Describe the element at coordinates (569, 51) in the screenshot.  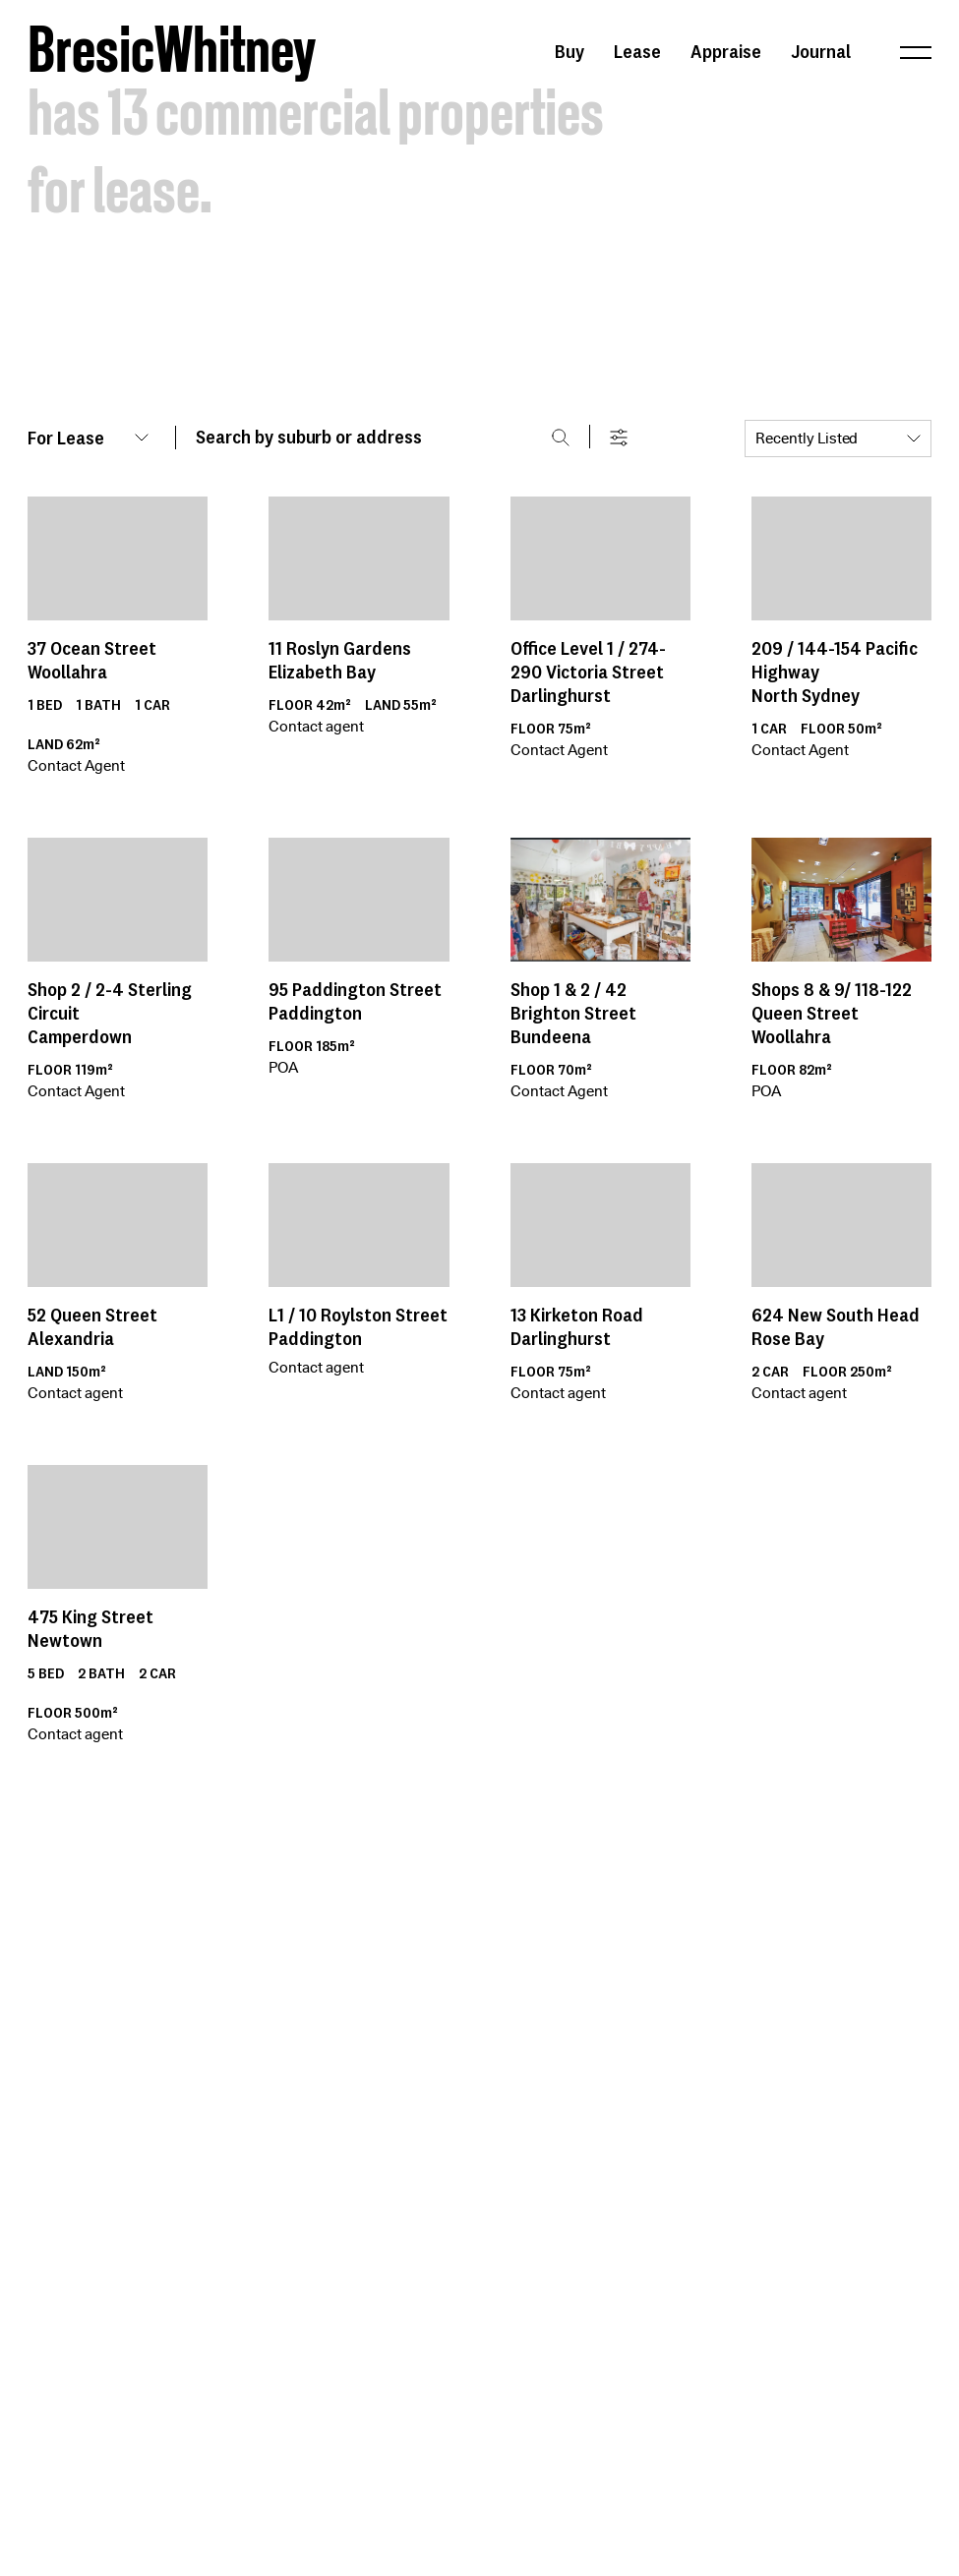
I see `Buy` at that location.